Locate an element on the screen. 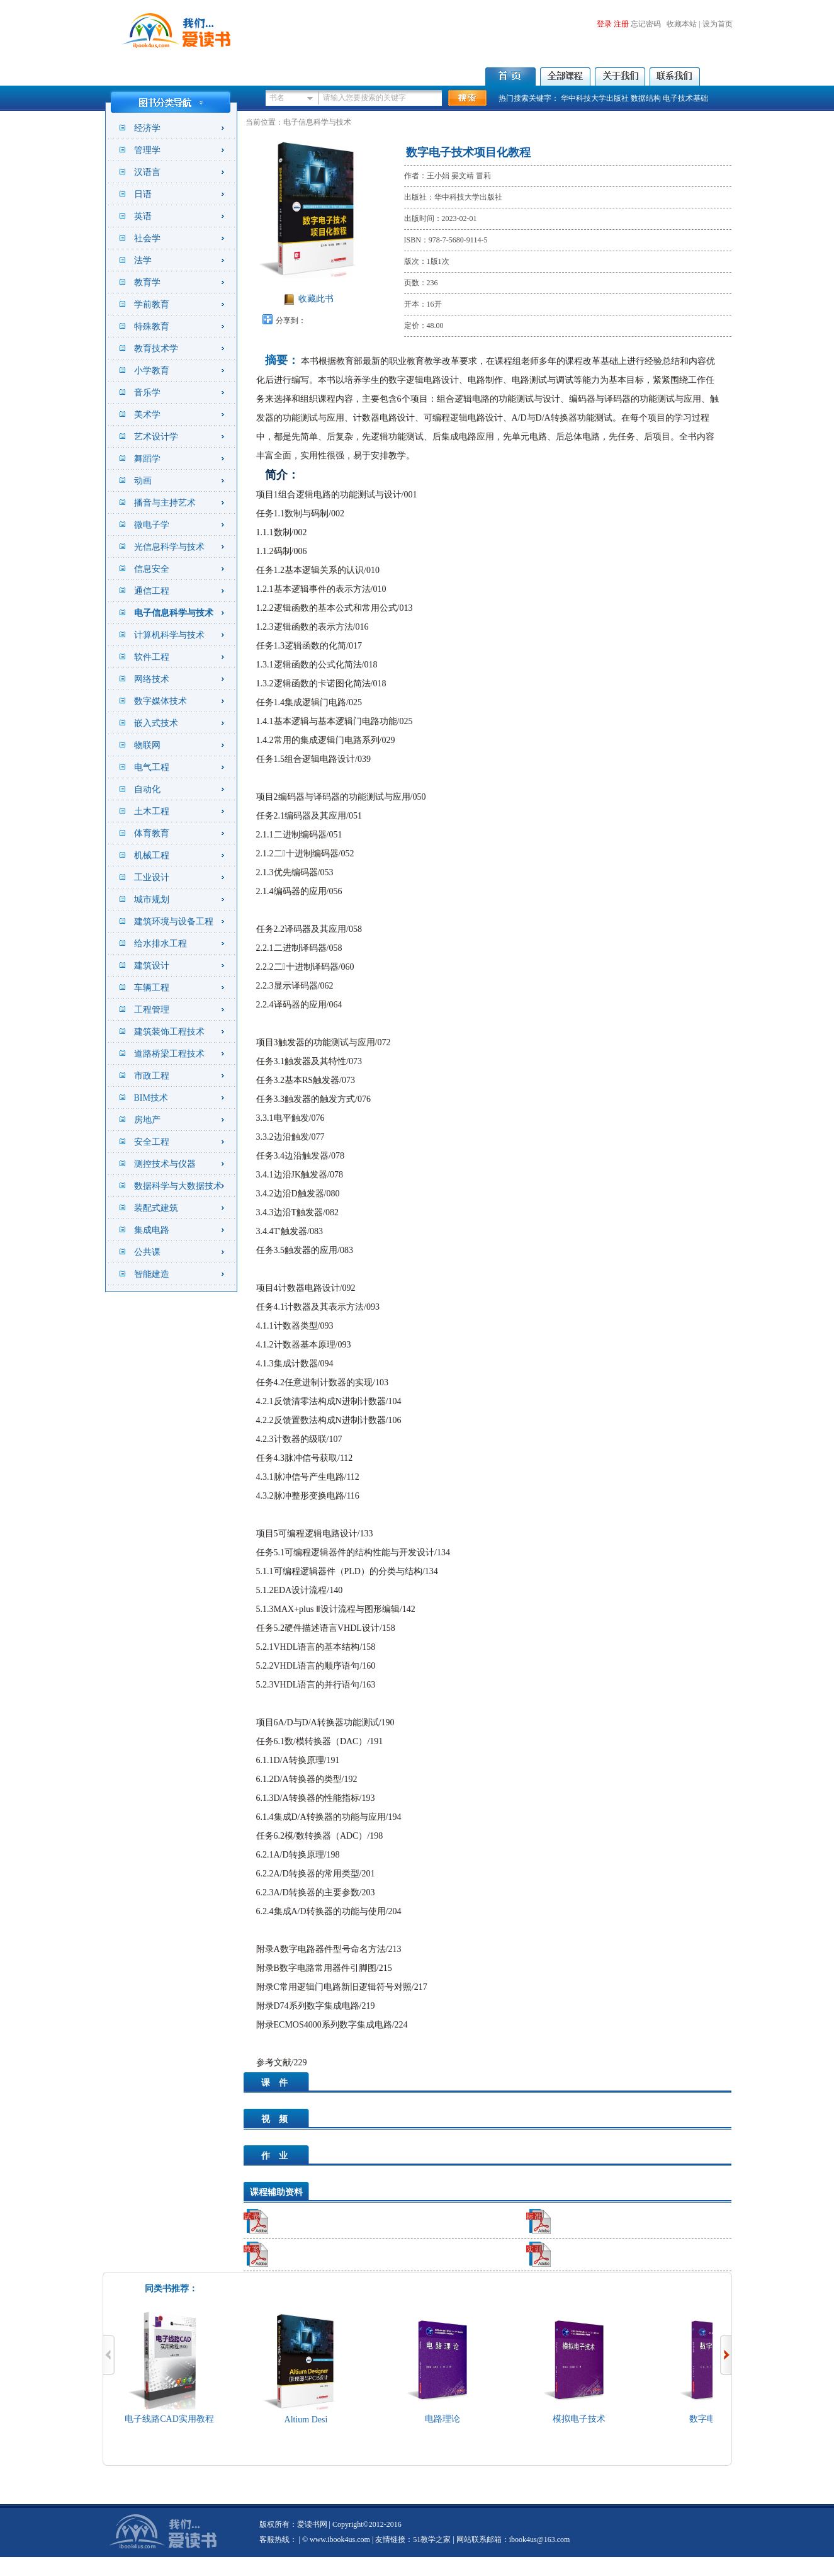 Image resolution: width=834 pixels, height=2576 pixels. 测控技术与仪器 is located at coordinates (165, 1164).